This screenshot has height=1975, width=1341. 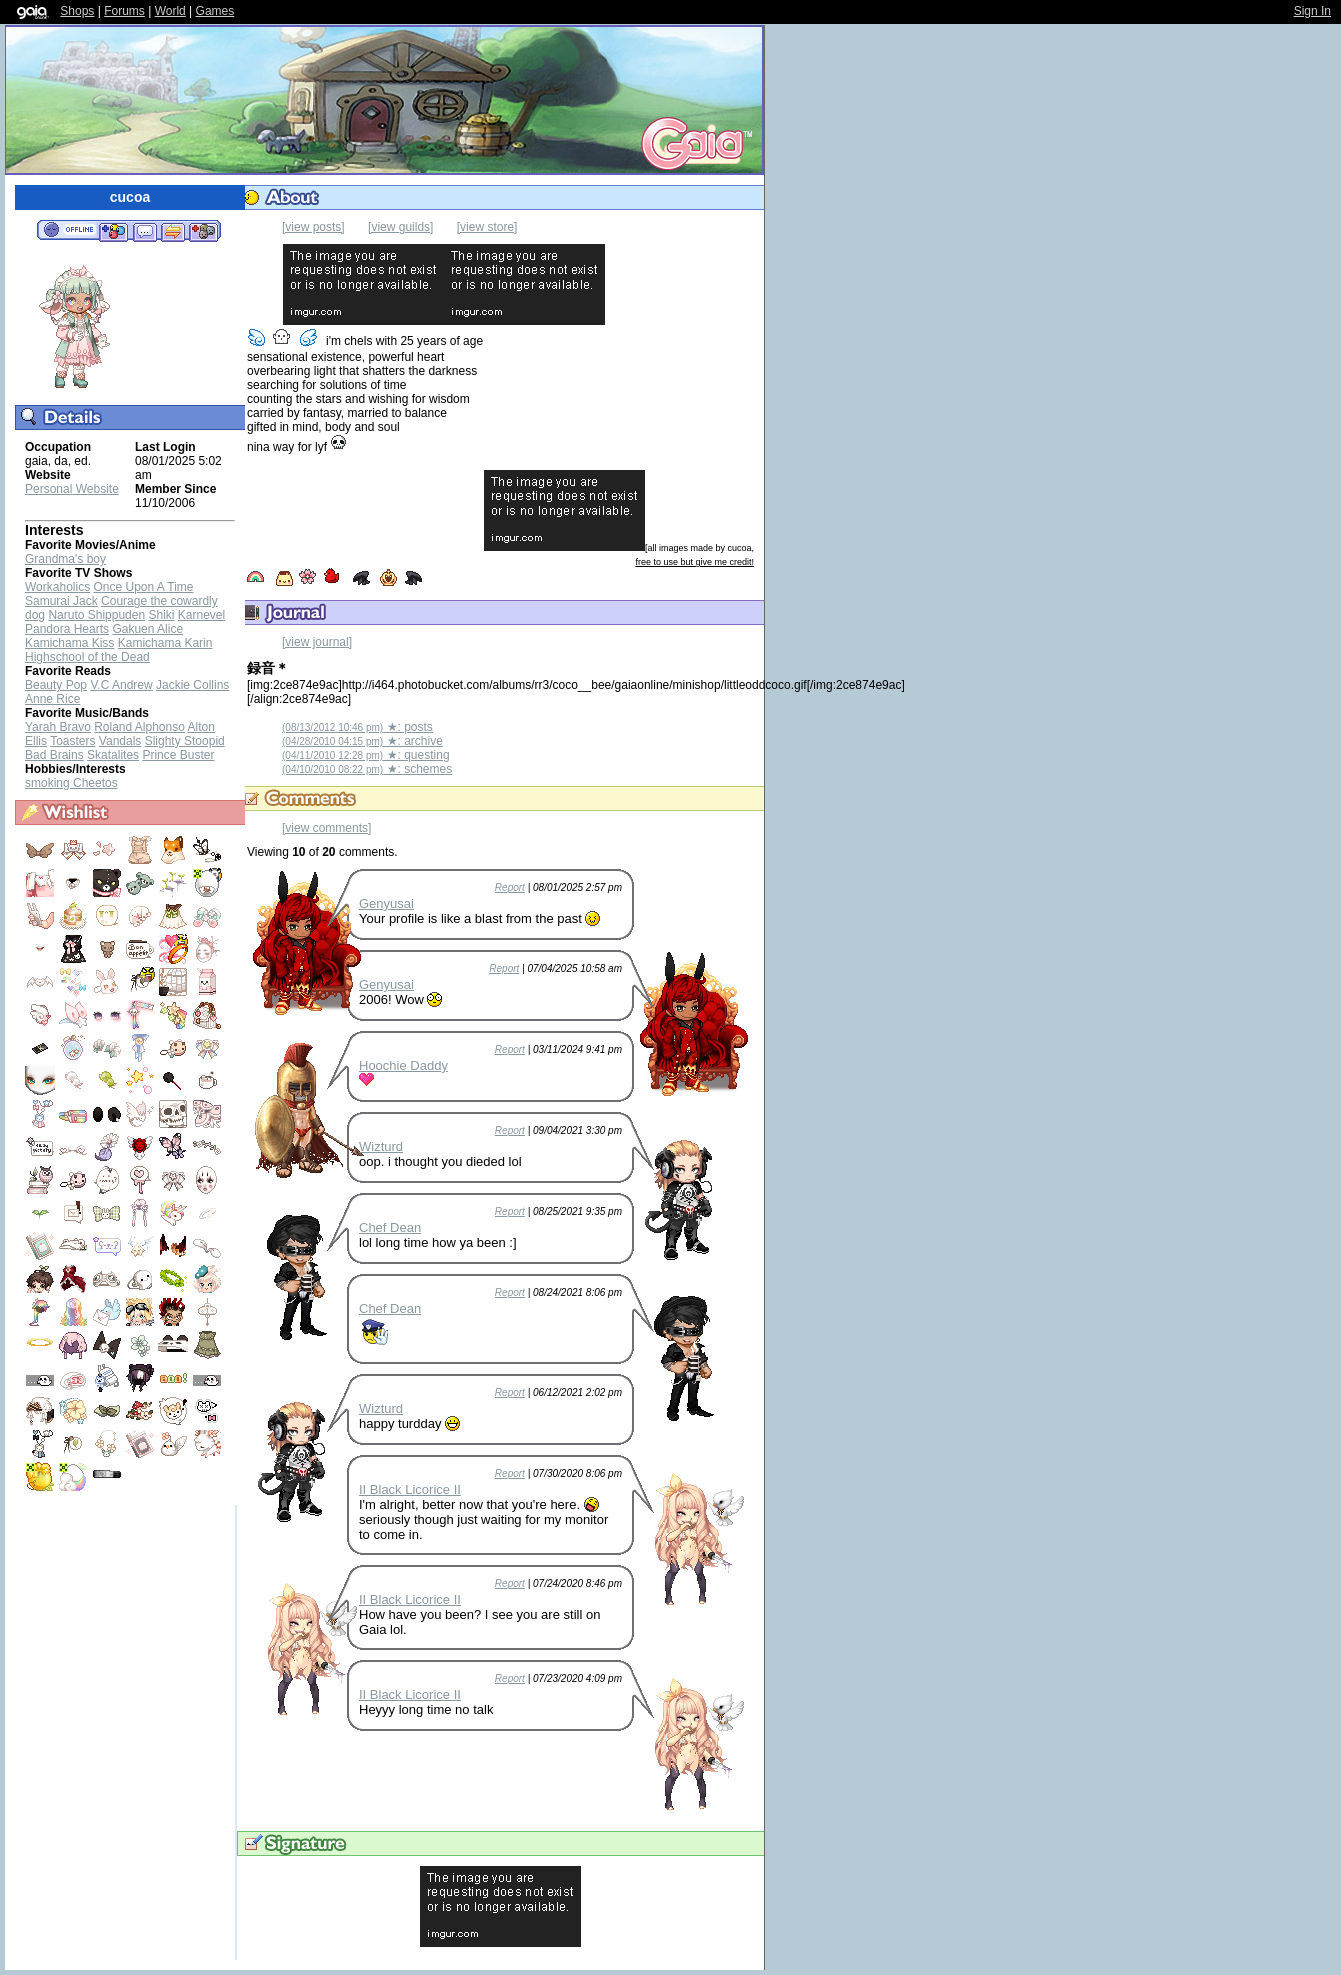 I want to click on [view journal], so click(x=317, y=642).